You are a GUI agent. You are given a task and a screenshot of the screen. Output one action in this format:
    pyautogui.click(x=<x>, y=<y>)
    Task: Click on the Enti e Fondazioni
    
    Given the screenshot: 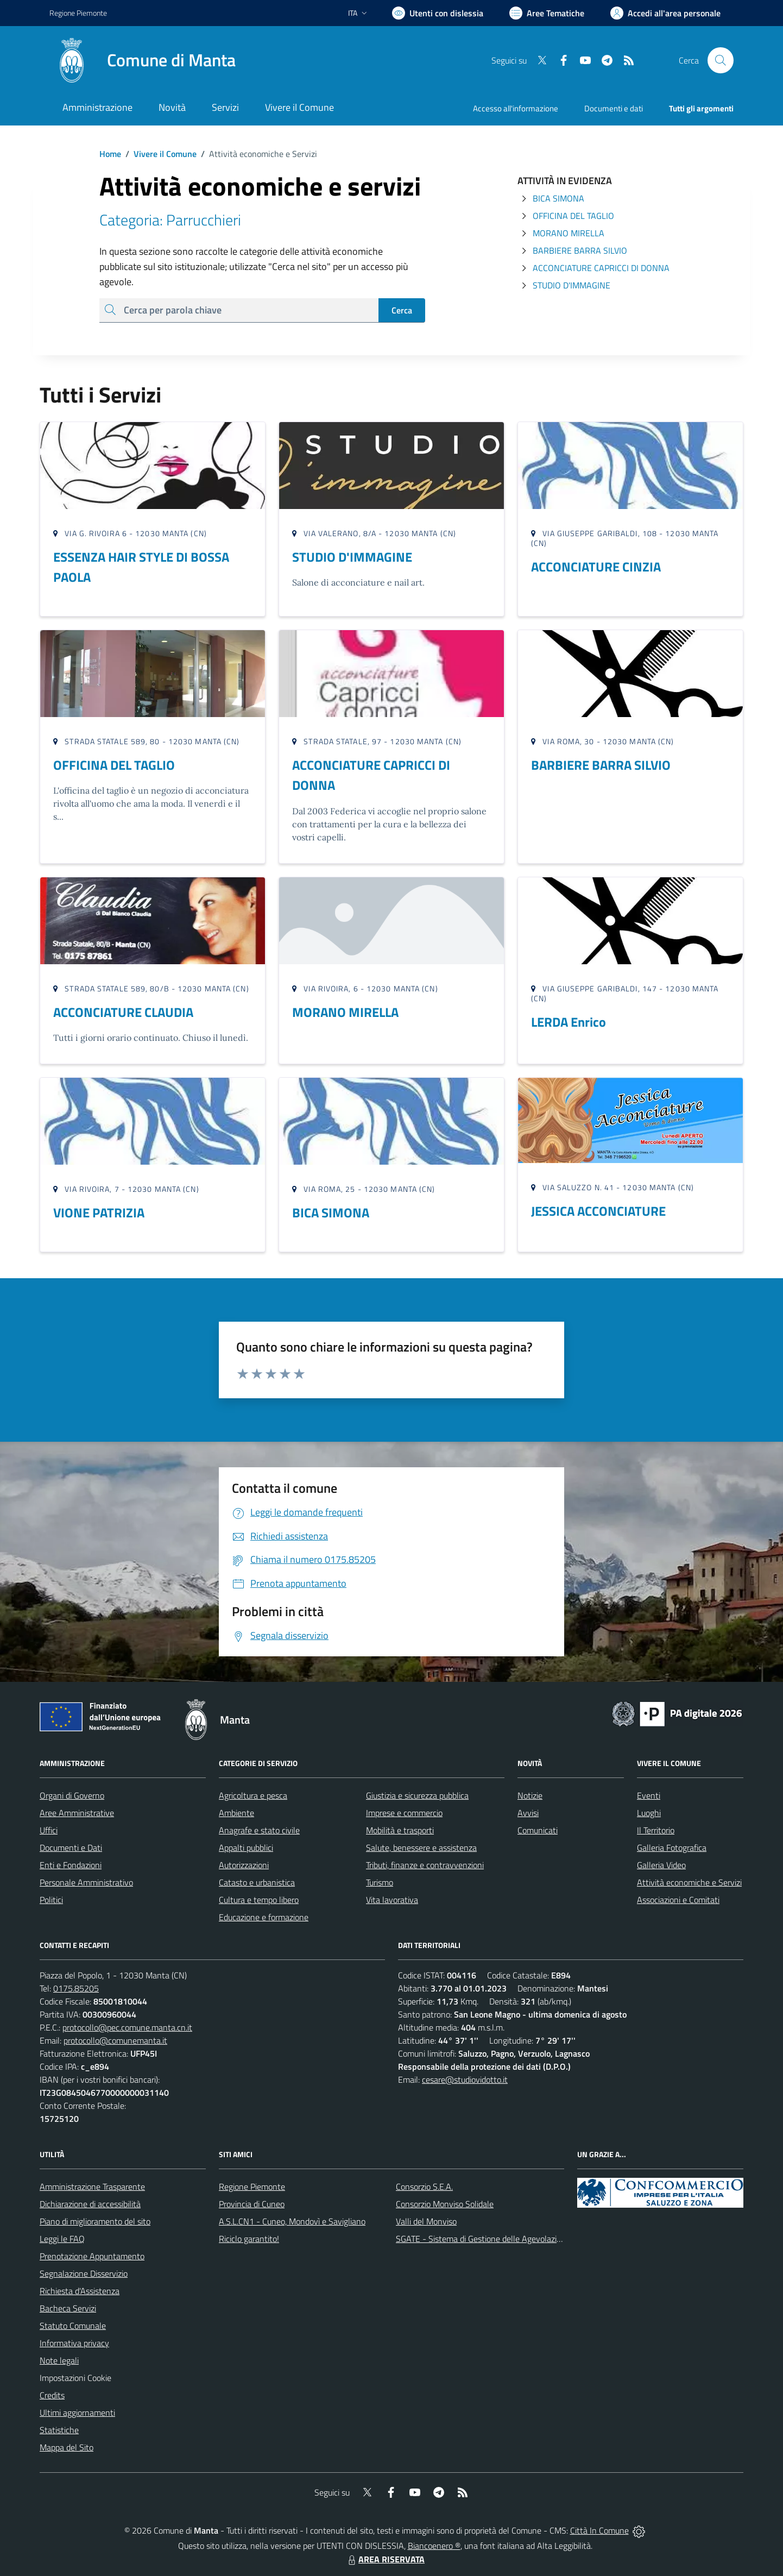 What is the action you would take?
    pyautogui.click(x=71, y=1864)
    